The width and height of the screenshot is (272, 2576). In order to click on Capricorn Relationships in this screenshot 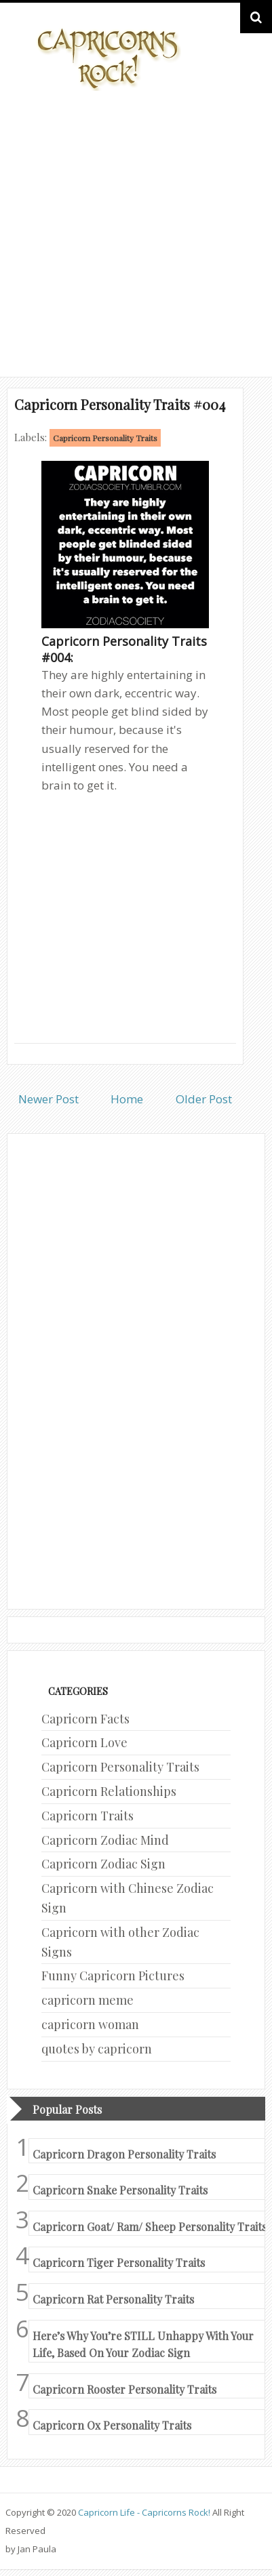, I will do `click(108, 1791)`.